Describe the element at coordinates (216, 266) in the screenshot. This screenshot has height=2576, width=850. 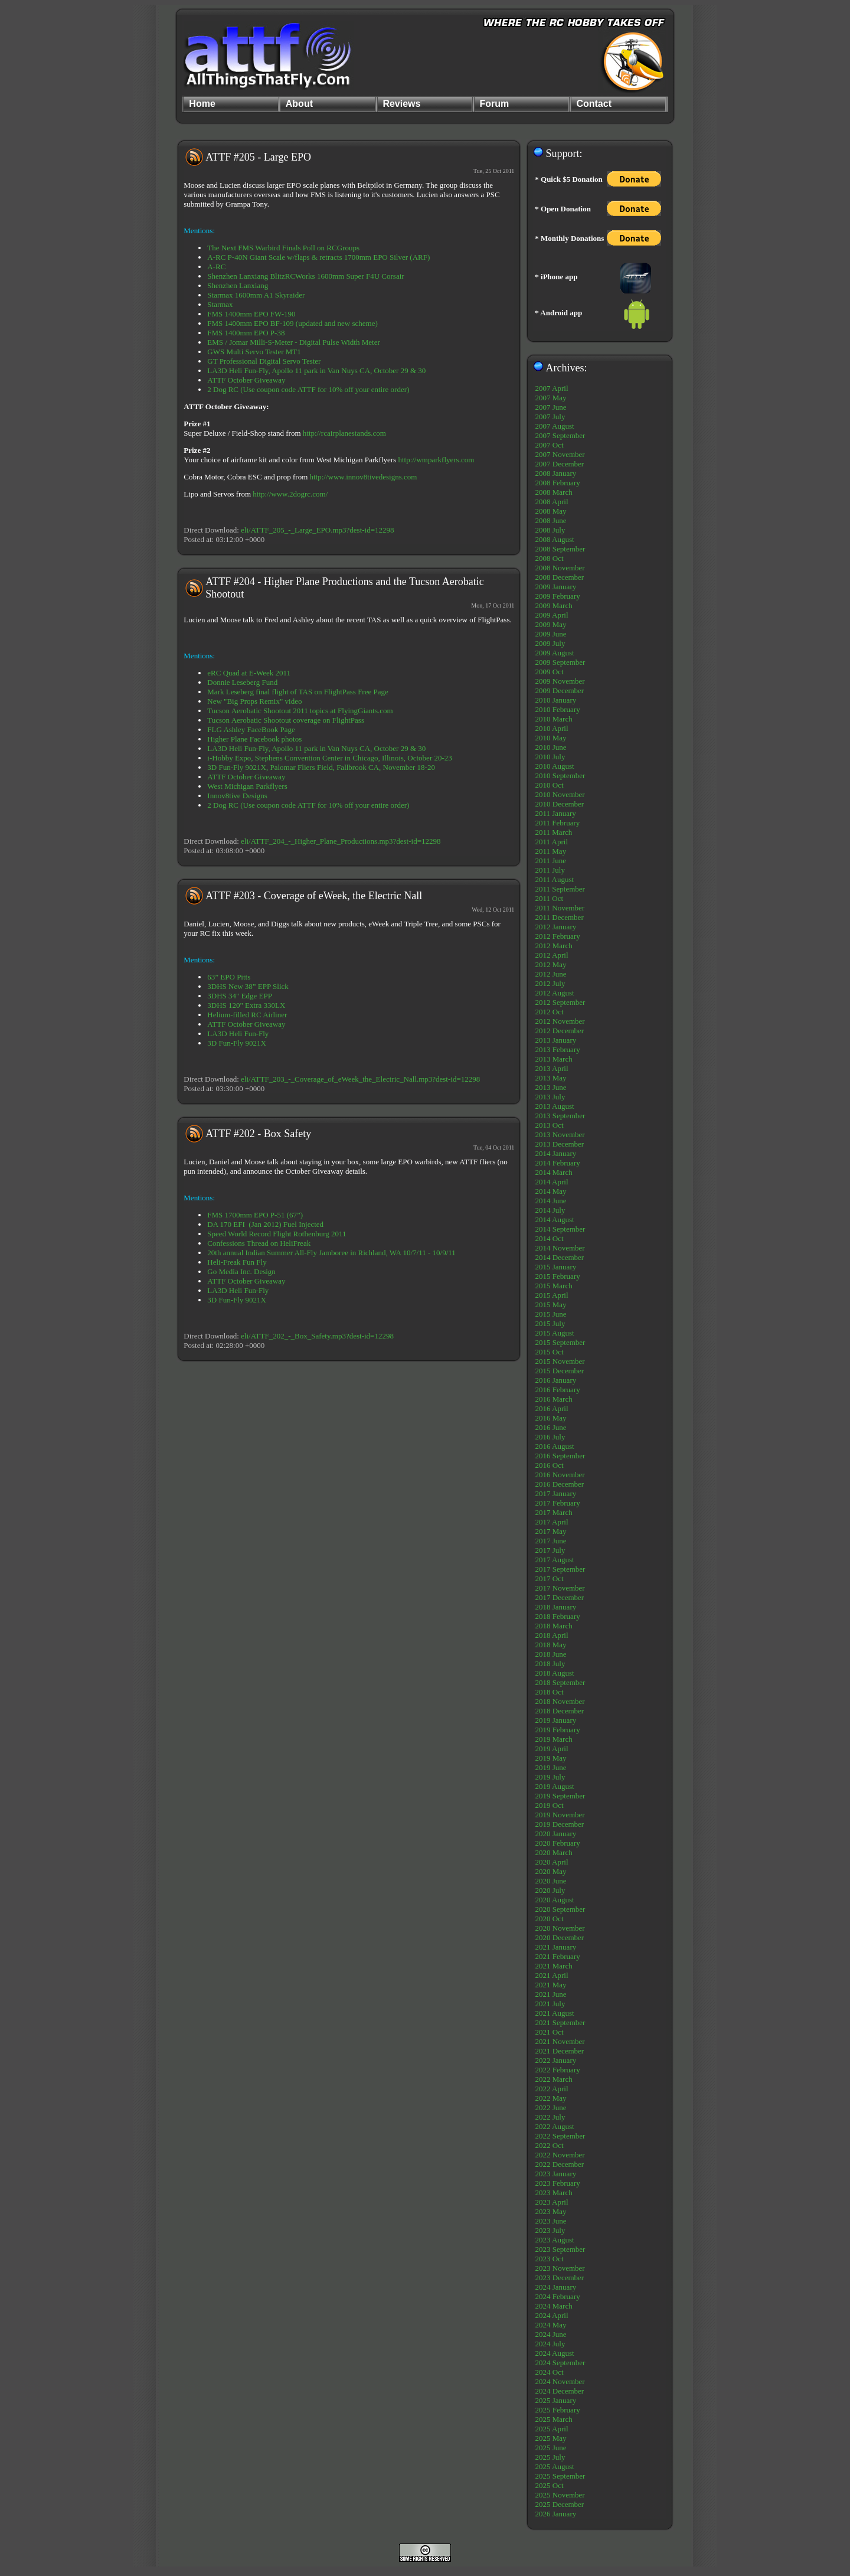
I see `A-RC` at that location.